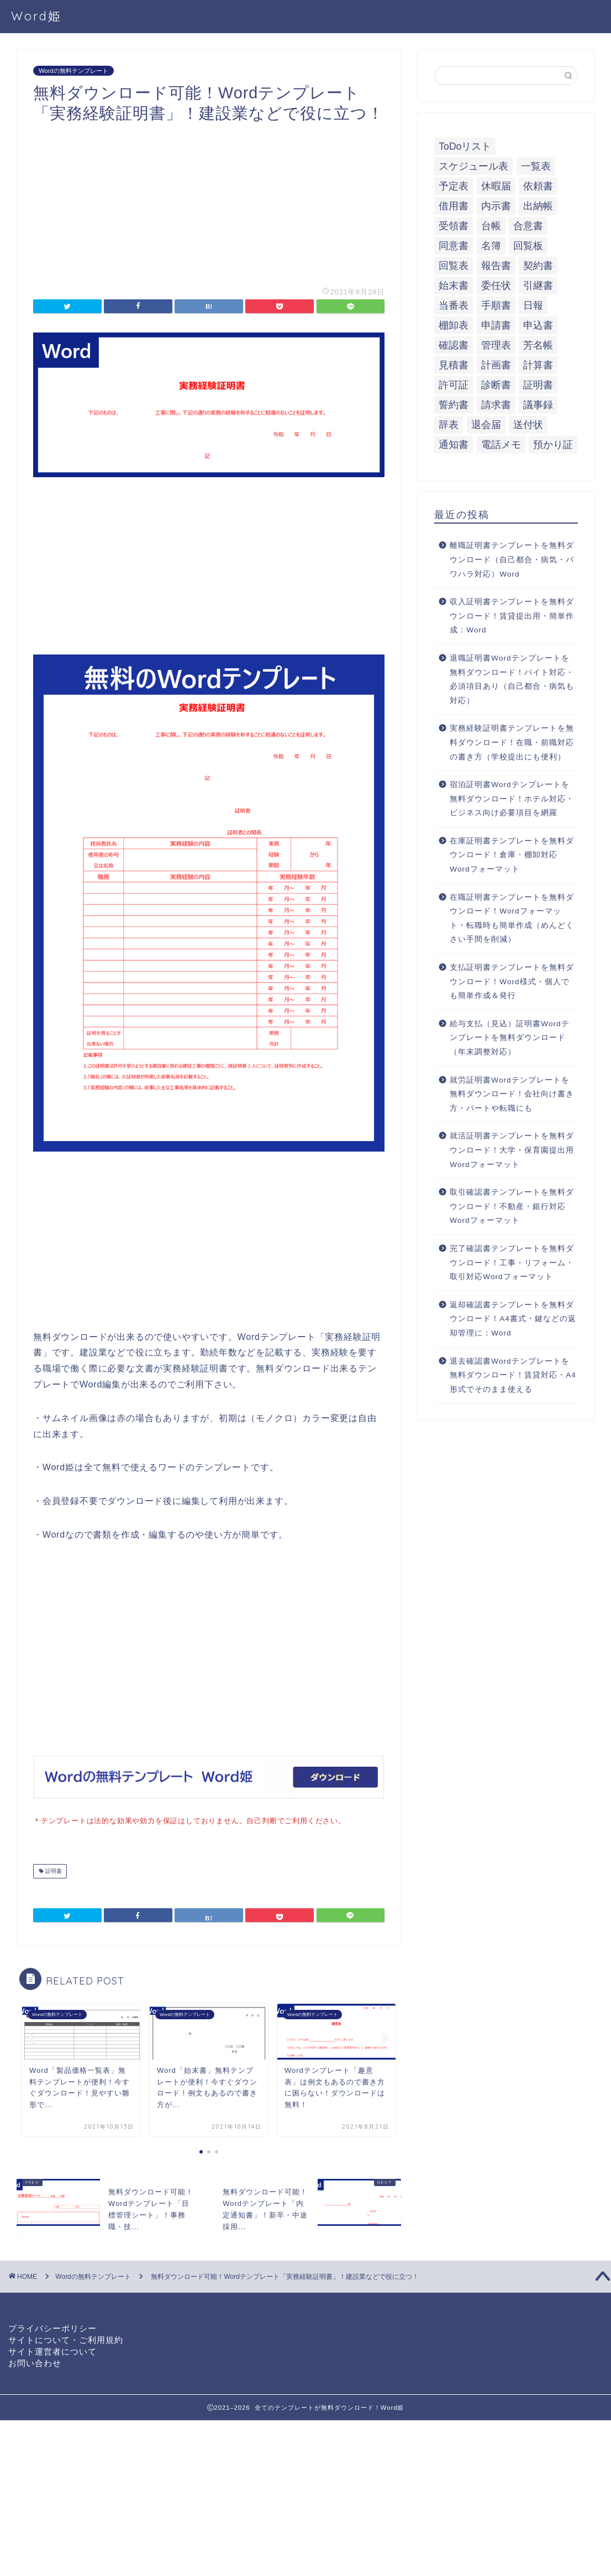 This screenshot has width=611, height=2576. Describe the element at coordinates (453, 186) in the screenshot. I see `予定表 [予定表 (7個の項目)]` at that location.